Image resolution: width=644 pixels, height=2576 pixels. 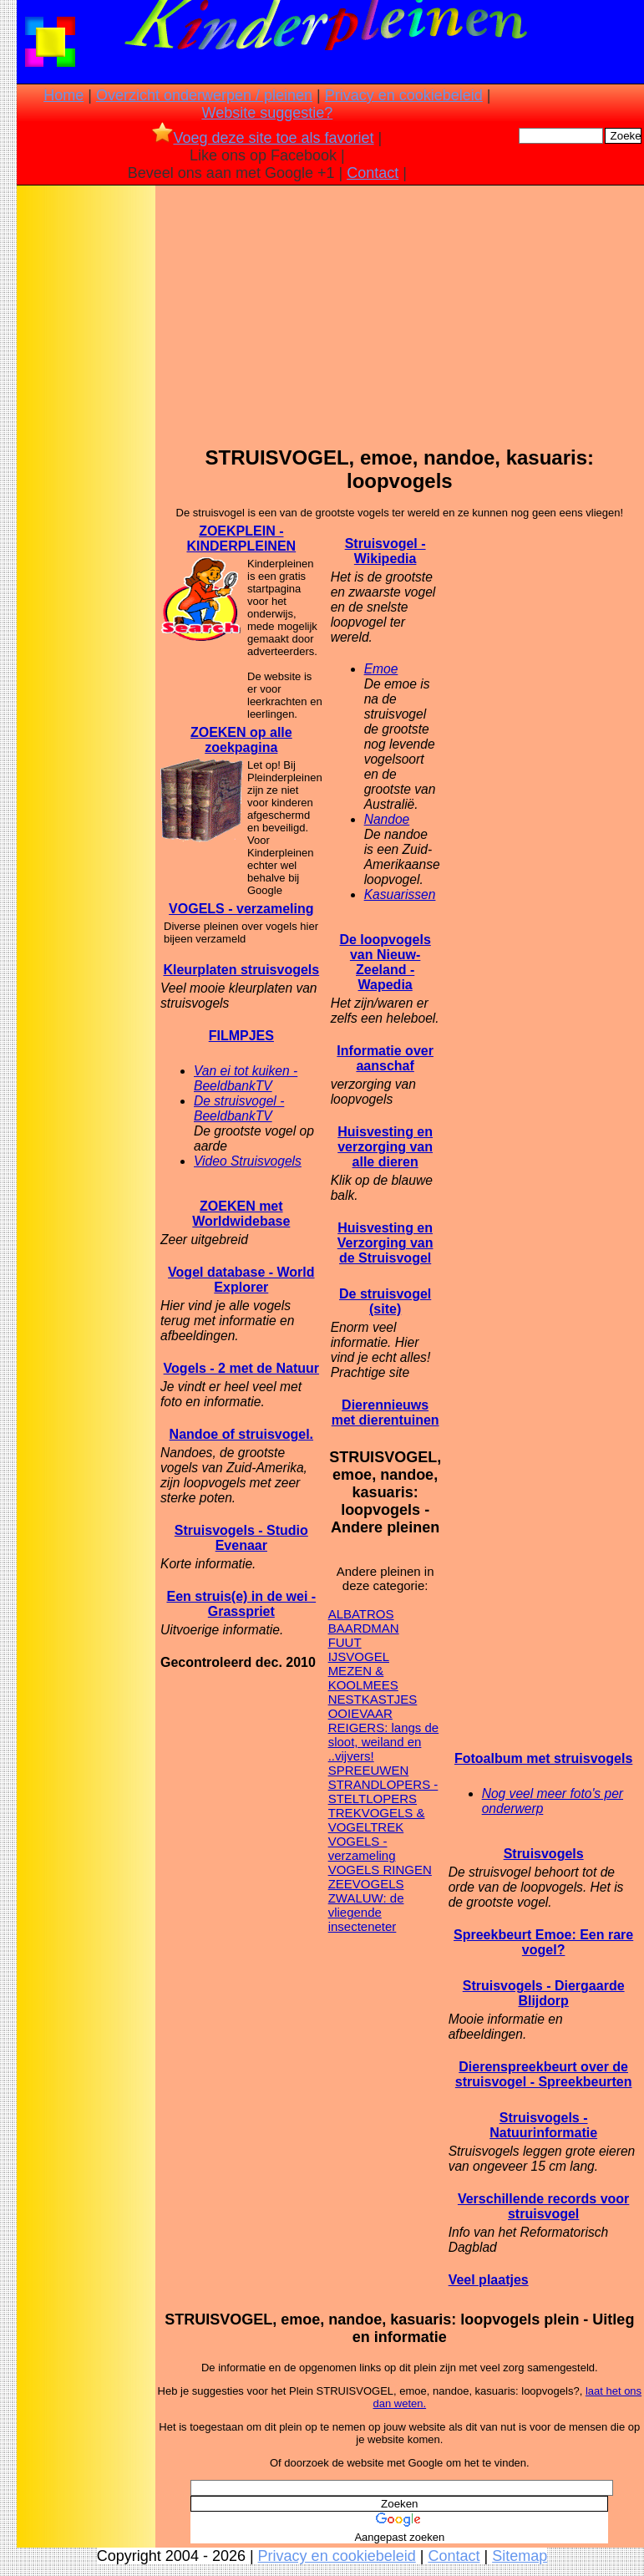 What do you see at coordinates (241, 1279) in the screenshot?
I see `Vogel database - World Explorer` at bounding box center [241, 1279].